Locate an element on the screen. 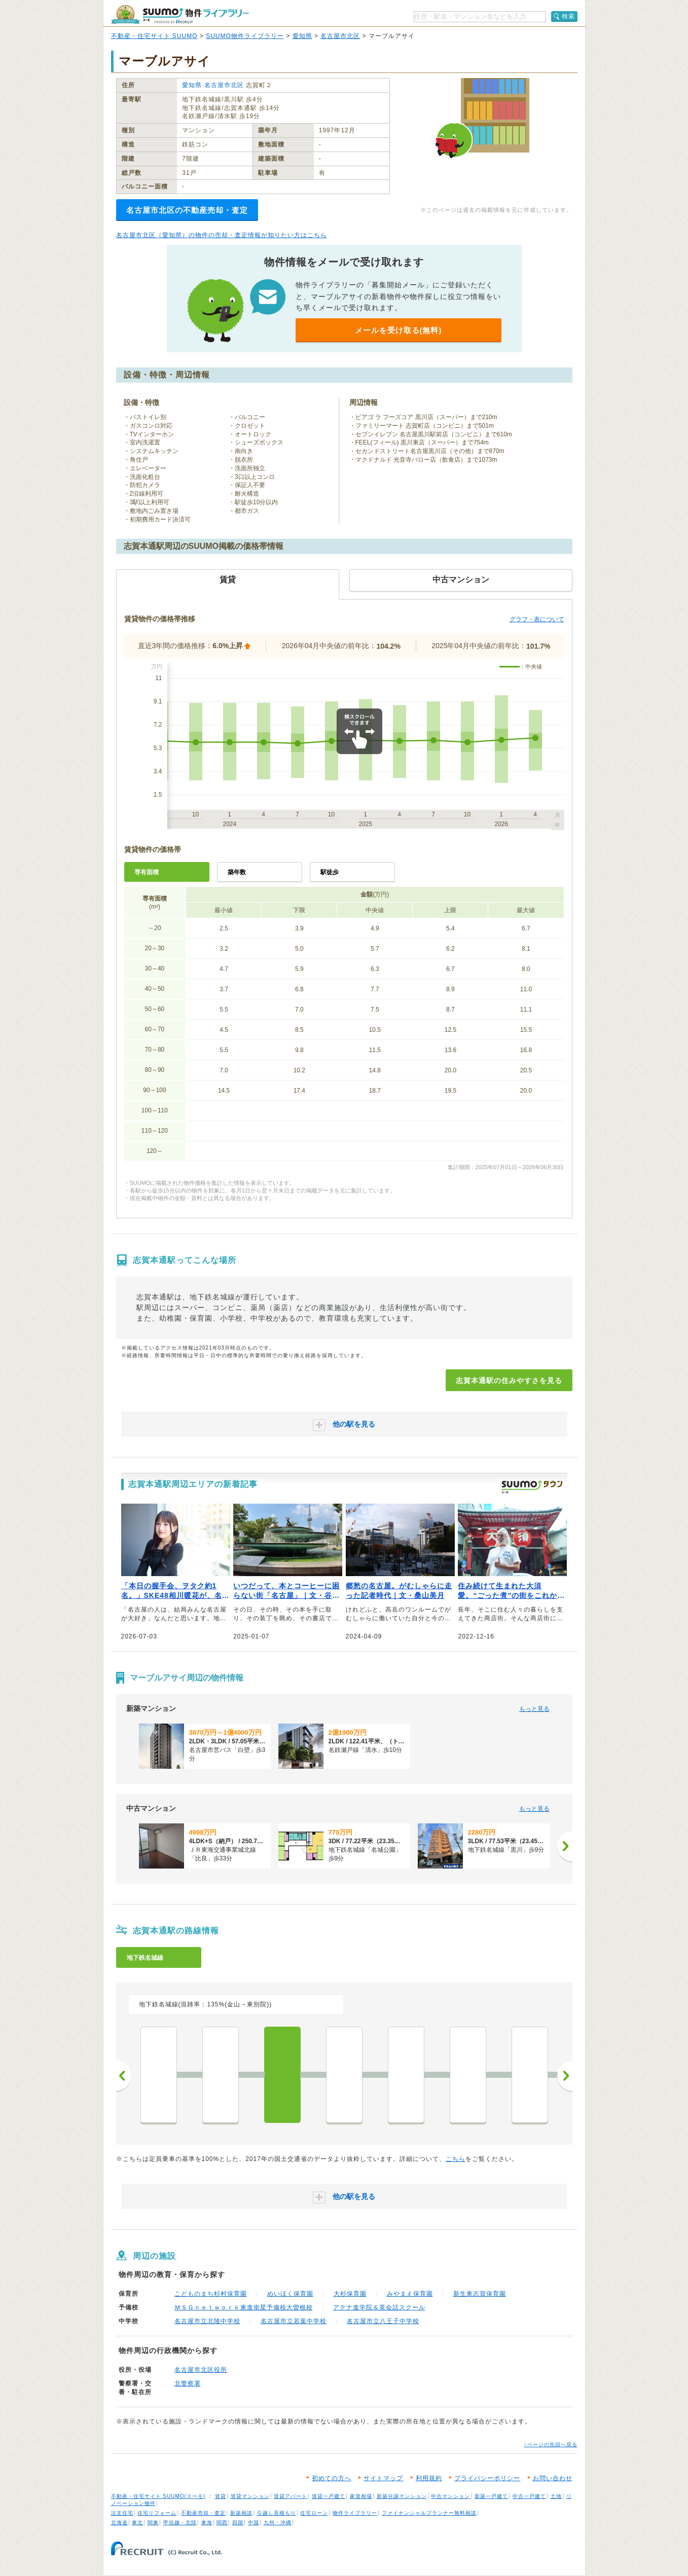  賃貸 is located at coordinates (220, 2496).